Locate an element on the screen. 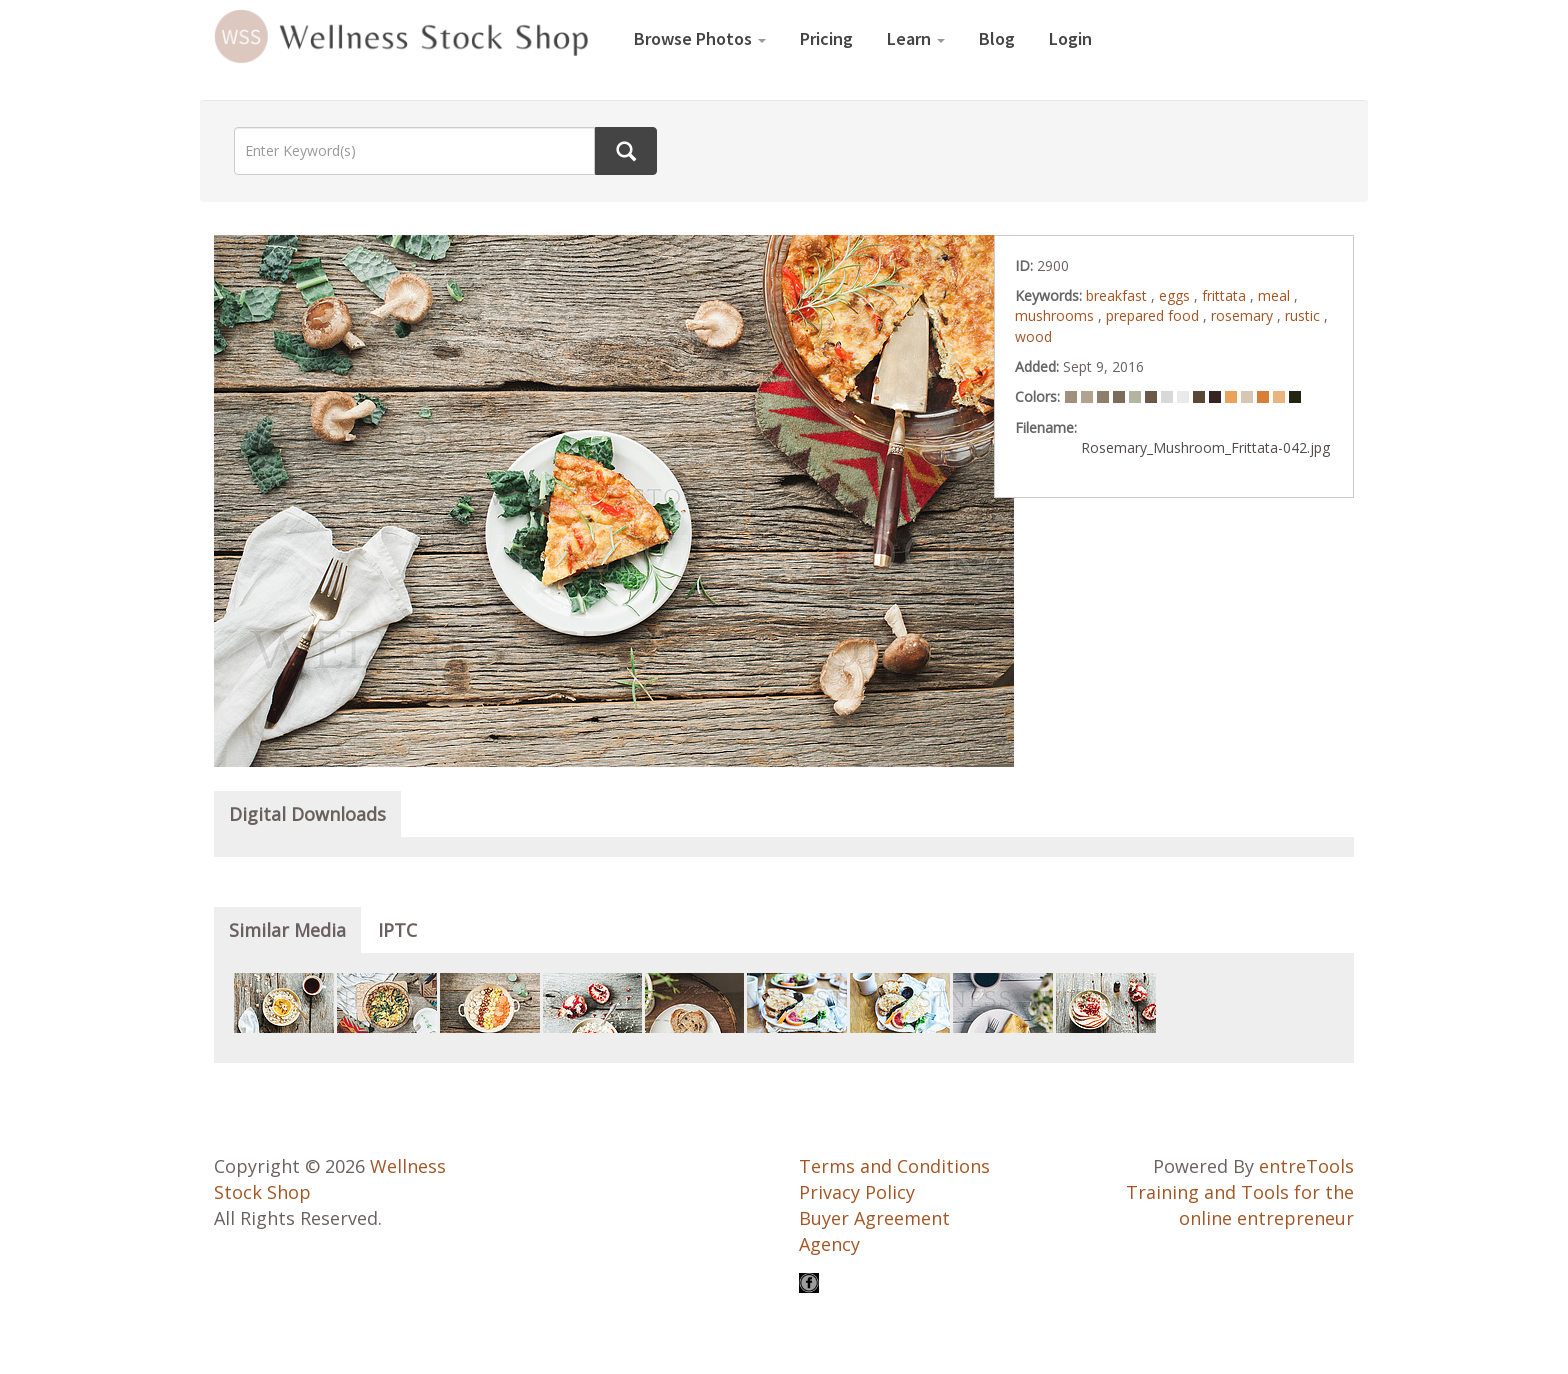 This screenshot has height=1374, width=1568. Agency is located at coordinates (829, 1244).